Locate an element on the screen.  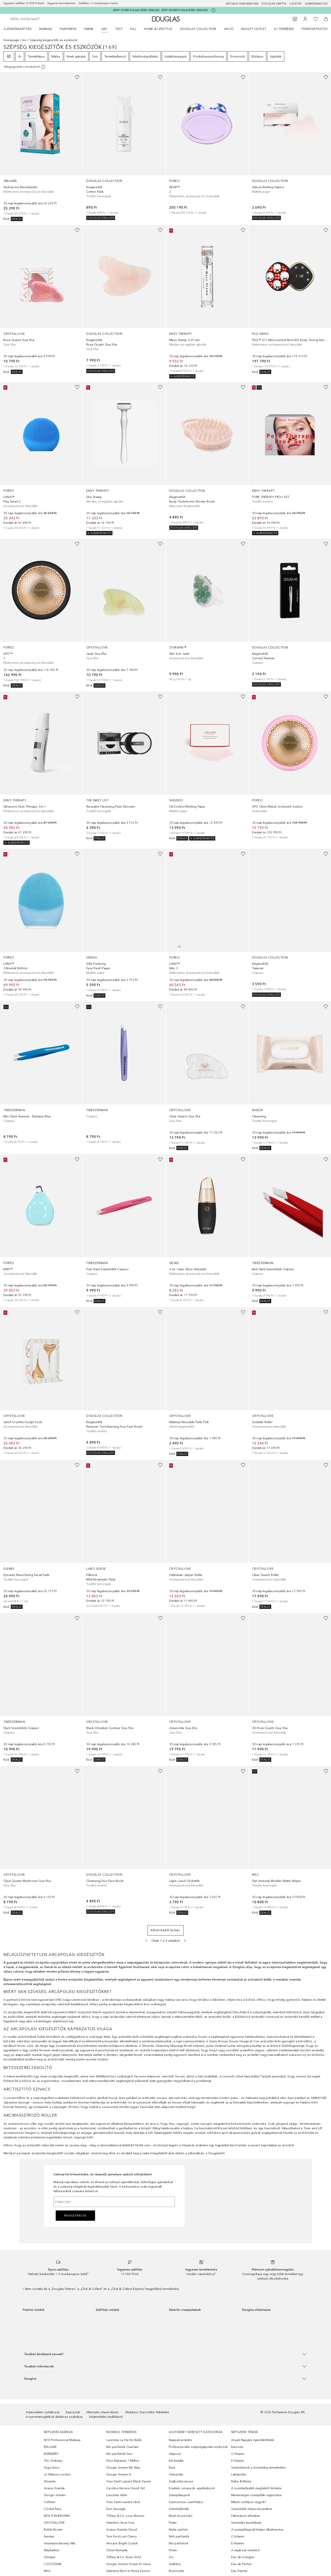
[Következő oldal] is located at coordinates (185, 1940).